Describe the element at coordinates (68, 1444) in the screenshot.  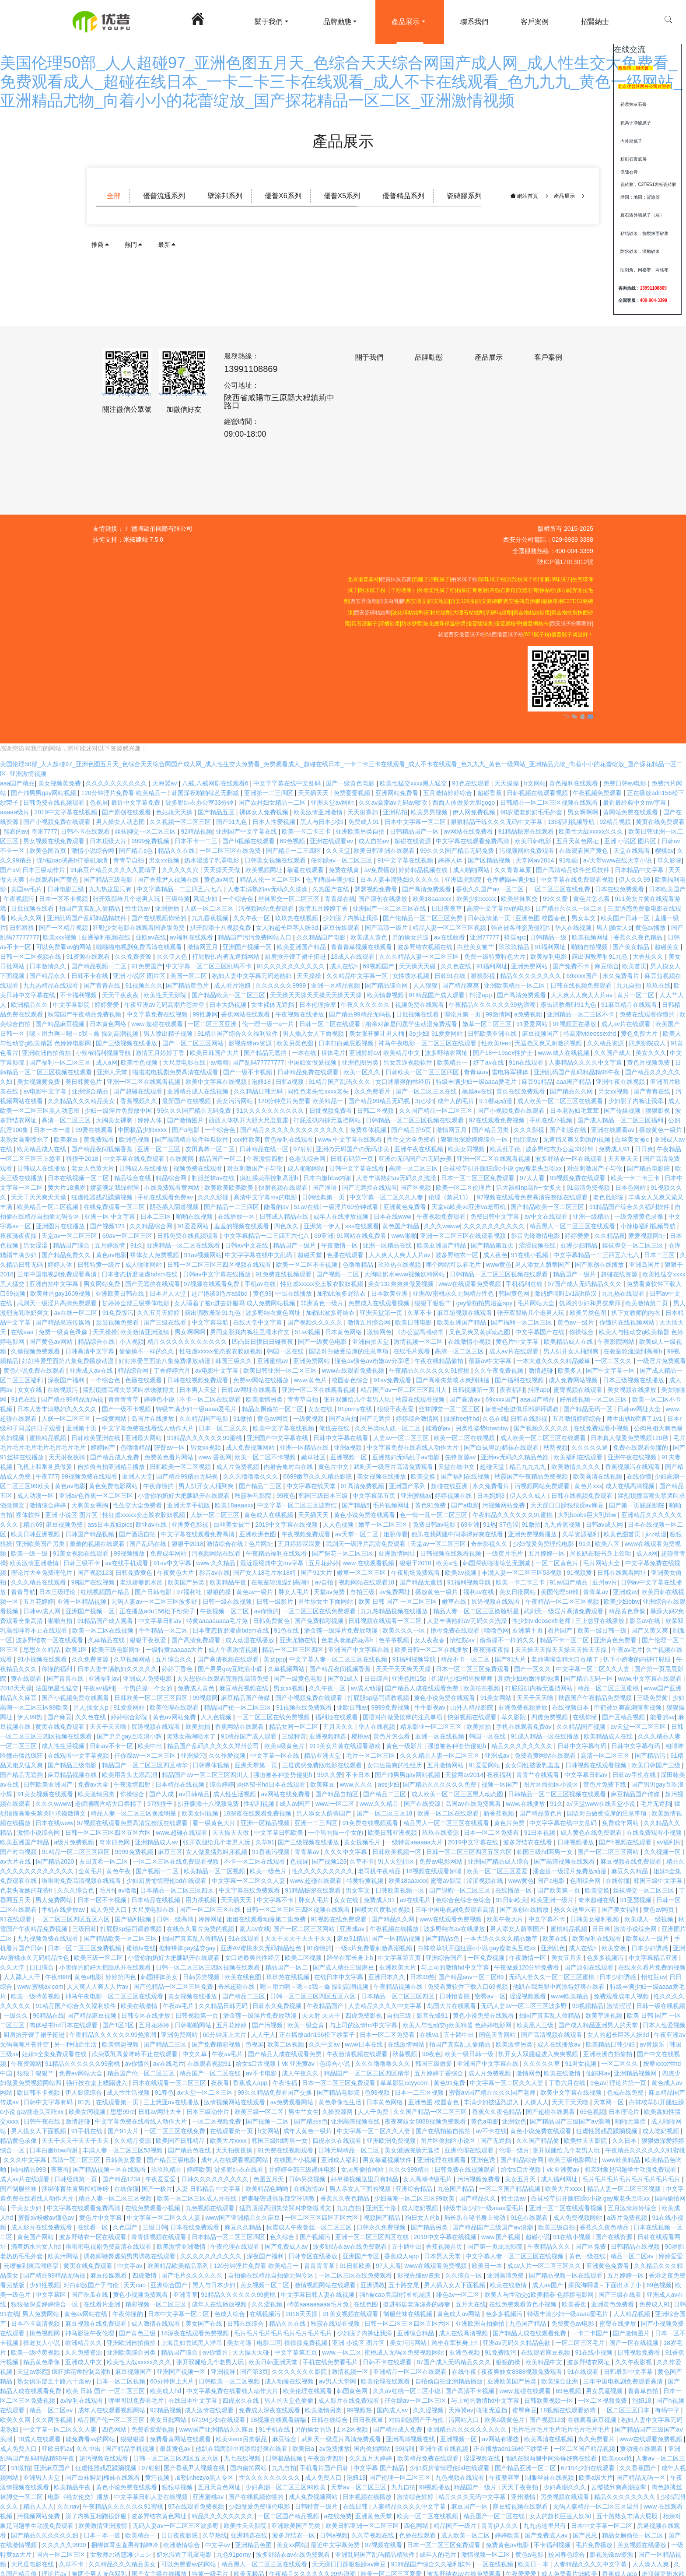
I see `天天射夜夜骑` at that location.